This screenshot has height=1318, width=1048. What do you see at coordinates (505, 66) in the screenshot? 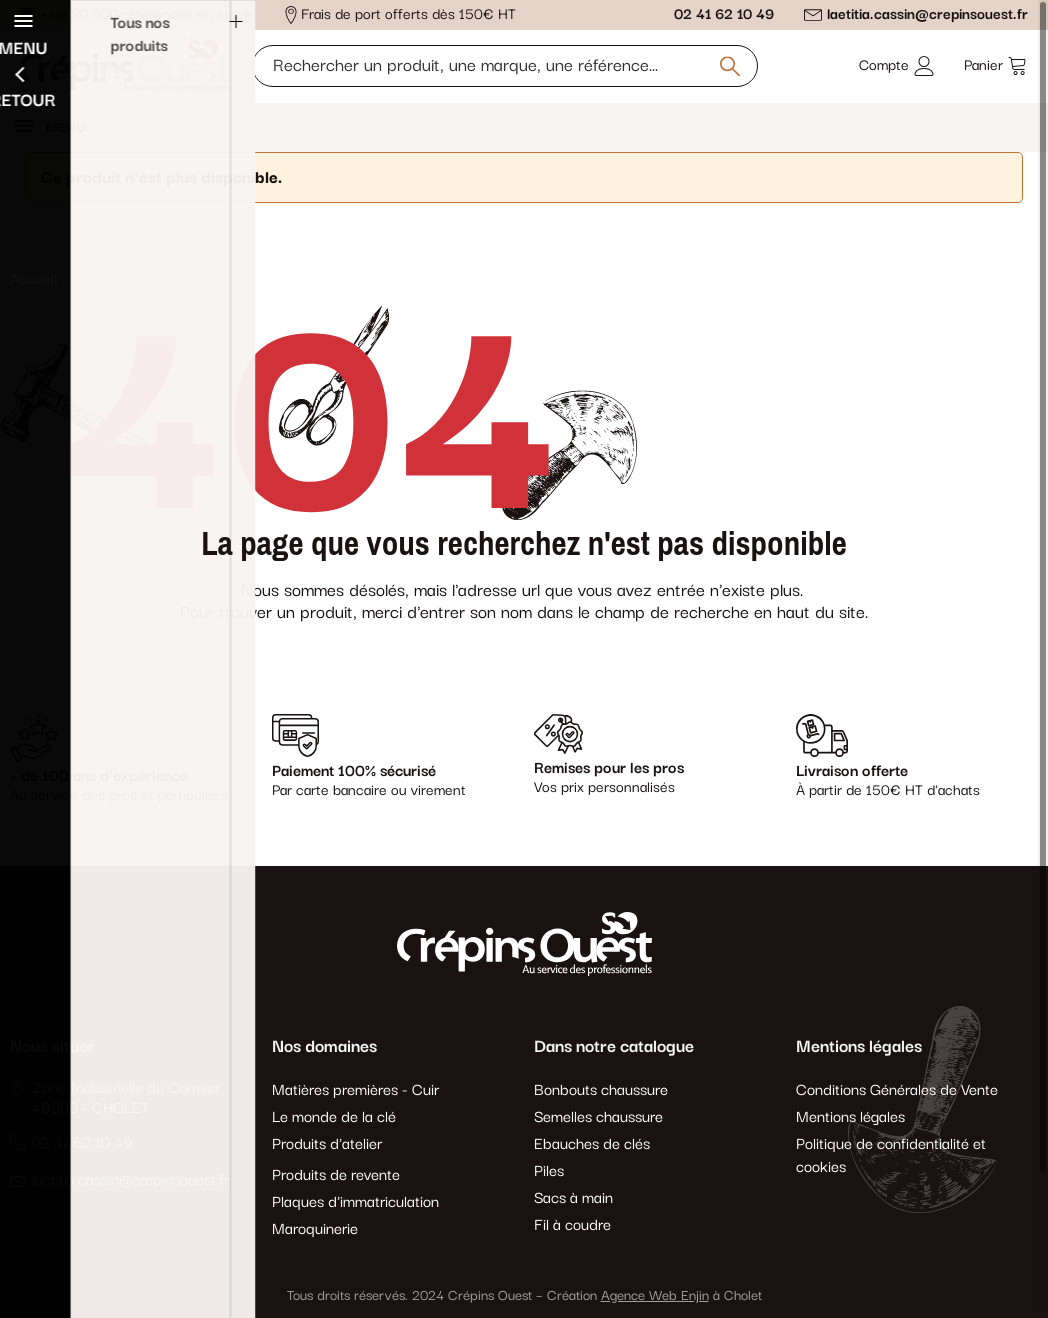
I see `[Rechercher un produit, une marque, une référence]` at bounding box center [505, 66].